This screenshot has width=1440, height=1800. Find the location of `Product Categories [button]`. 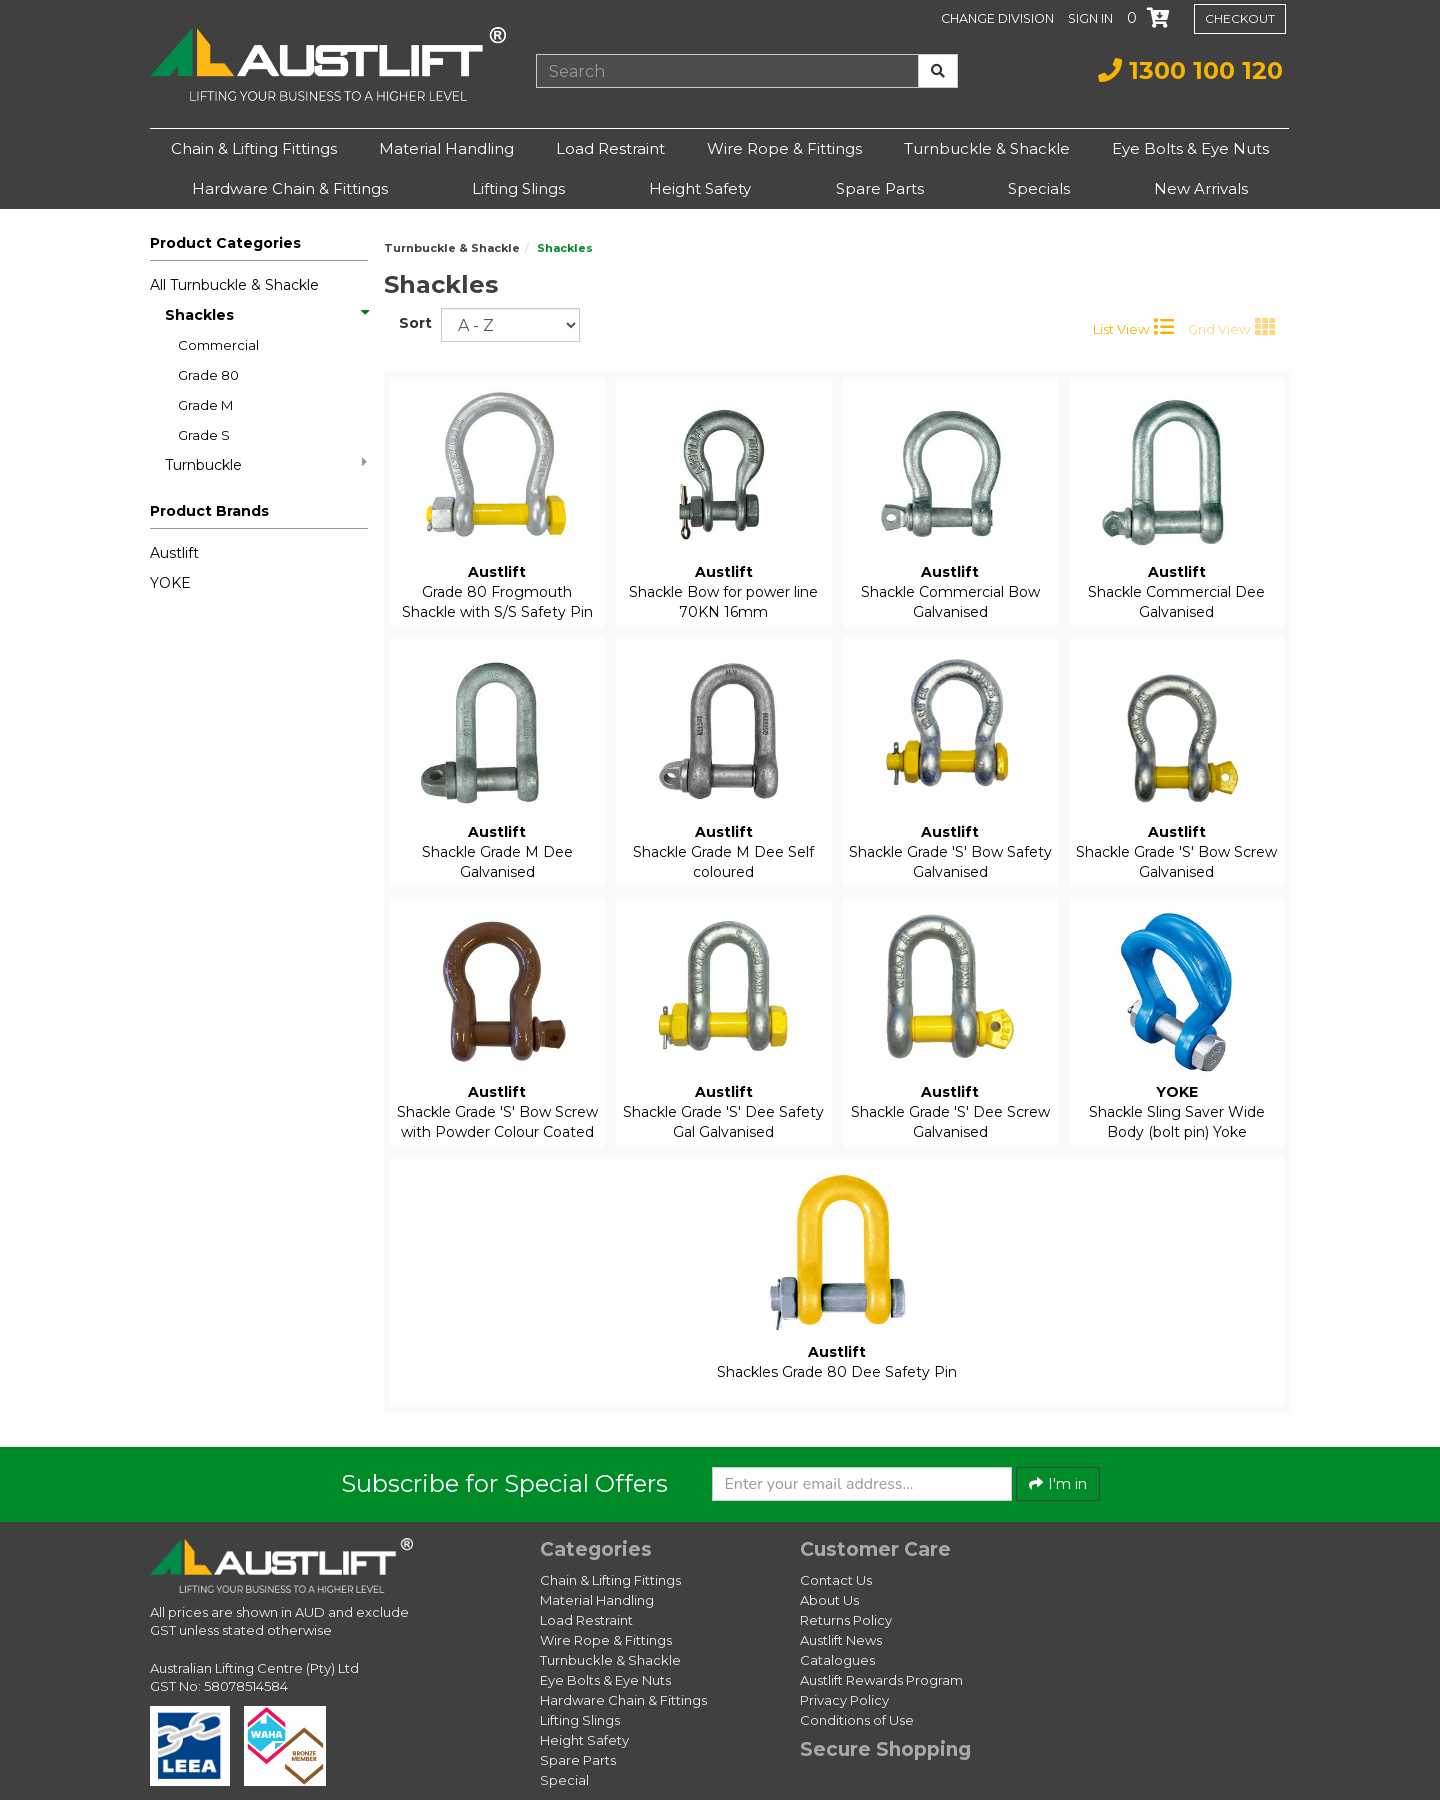

Product Categories [button] is located at coordinates (225, 243).